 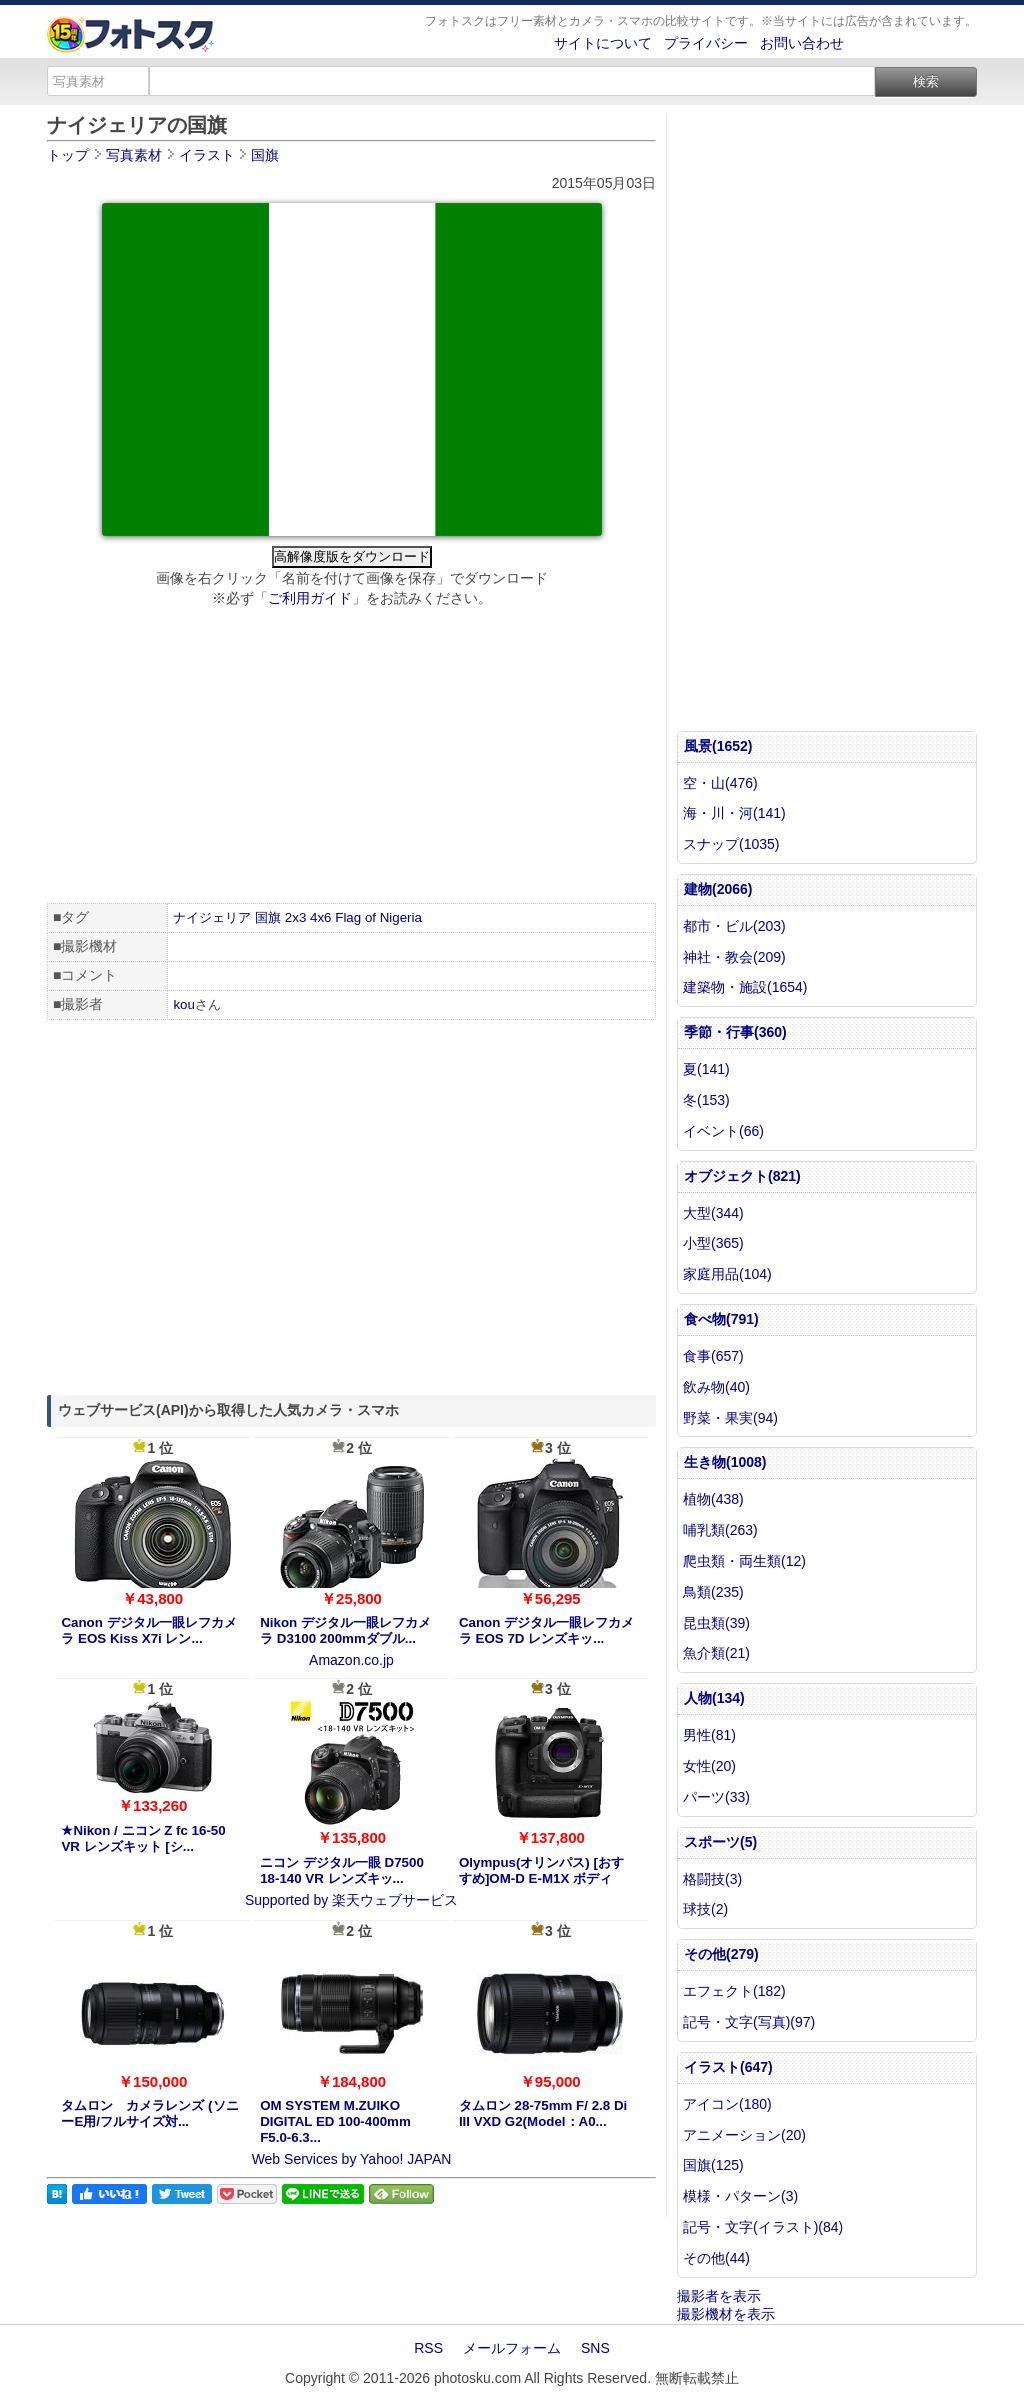 I want to click on 風景(1652), so click(x=718, y=746).